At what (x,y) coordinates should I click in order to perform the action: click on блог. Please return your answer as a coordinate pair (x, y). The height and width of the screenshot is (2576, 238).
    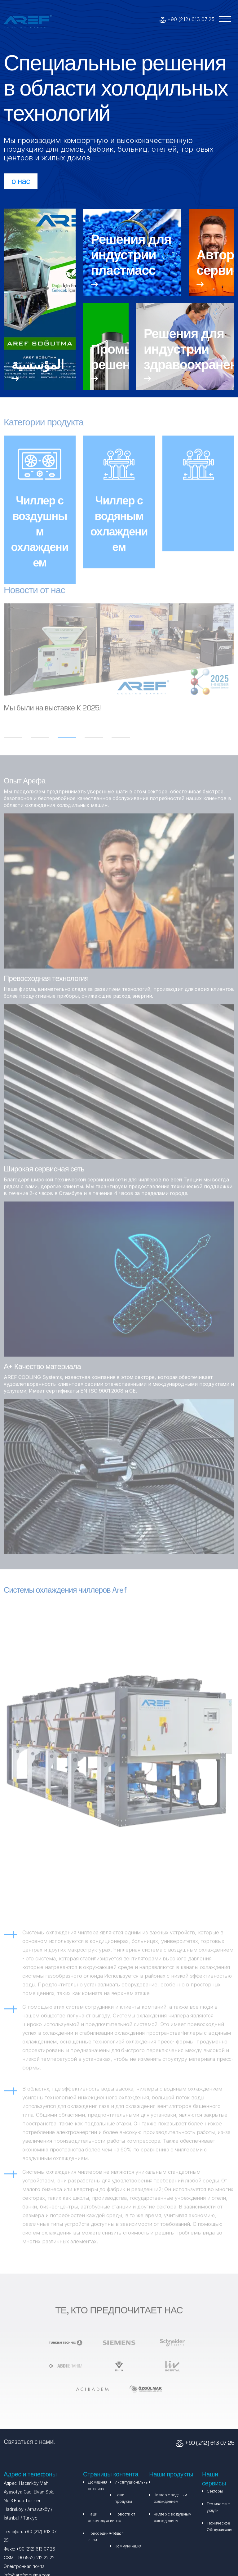
    Looking at the image, I should click on (119, 2533).